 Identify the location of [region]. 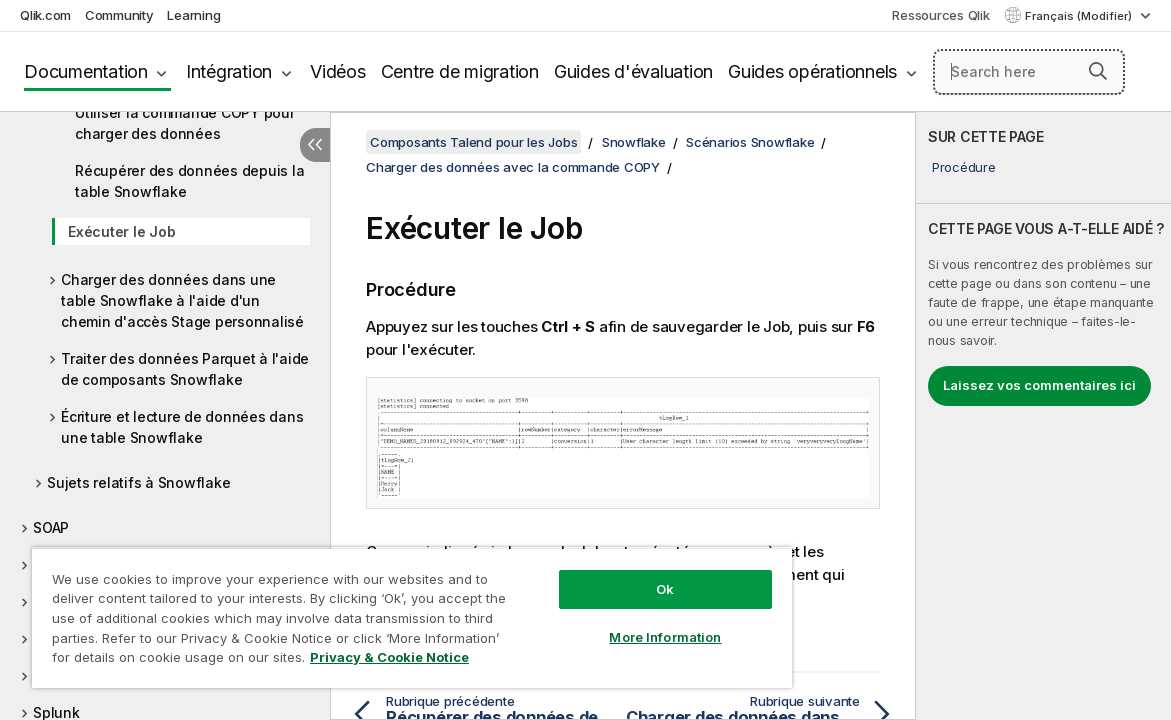
(371, 610).